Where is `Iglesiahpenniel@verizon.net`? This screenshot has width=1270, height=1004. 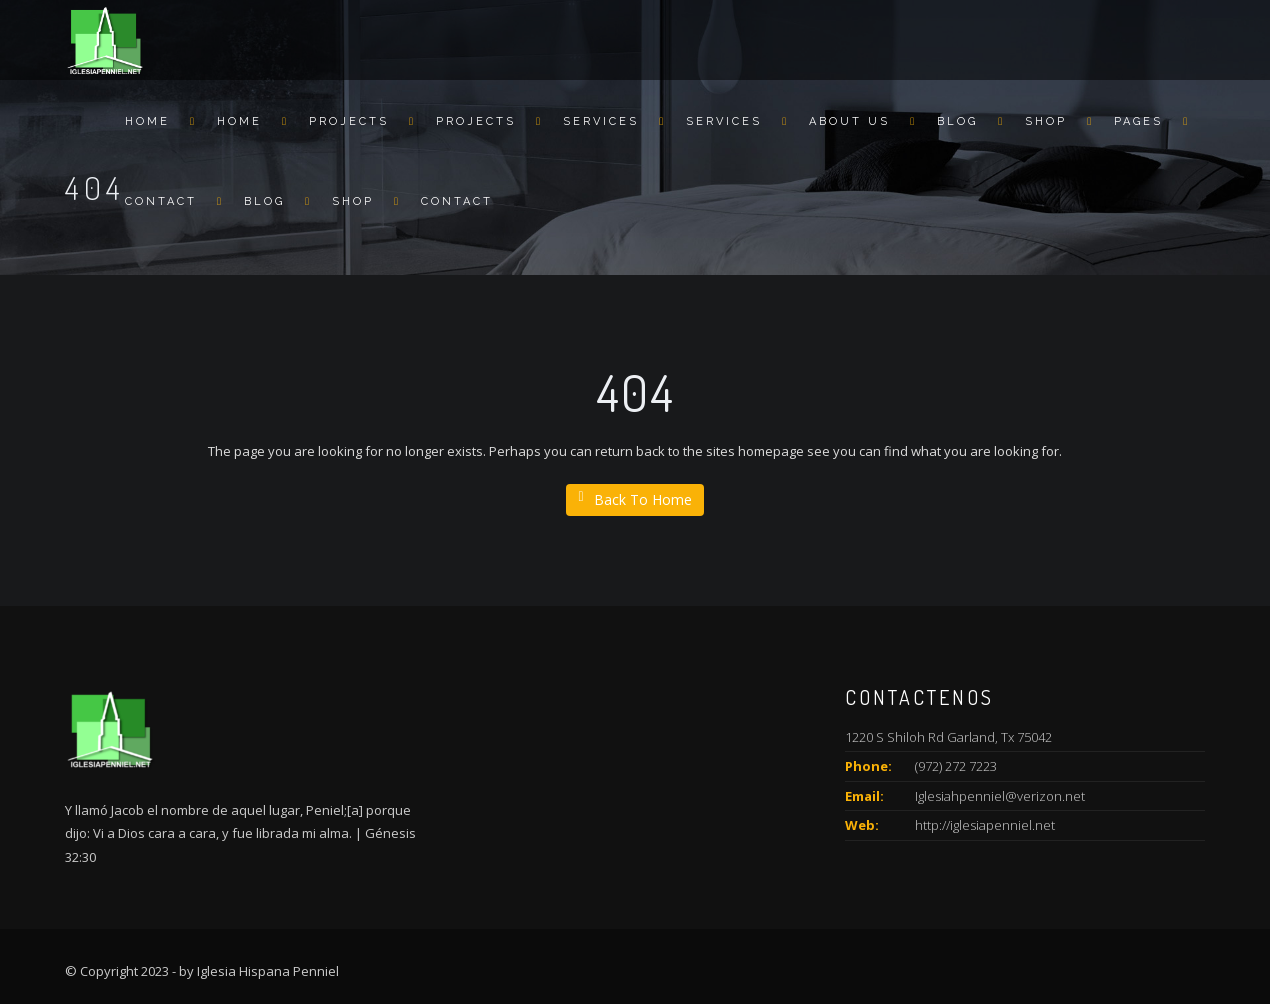 Iglesiahpenniel@verizon.net is located at coordinates (1000, 796).